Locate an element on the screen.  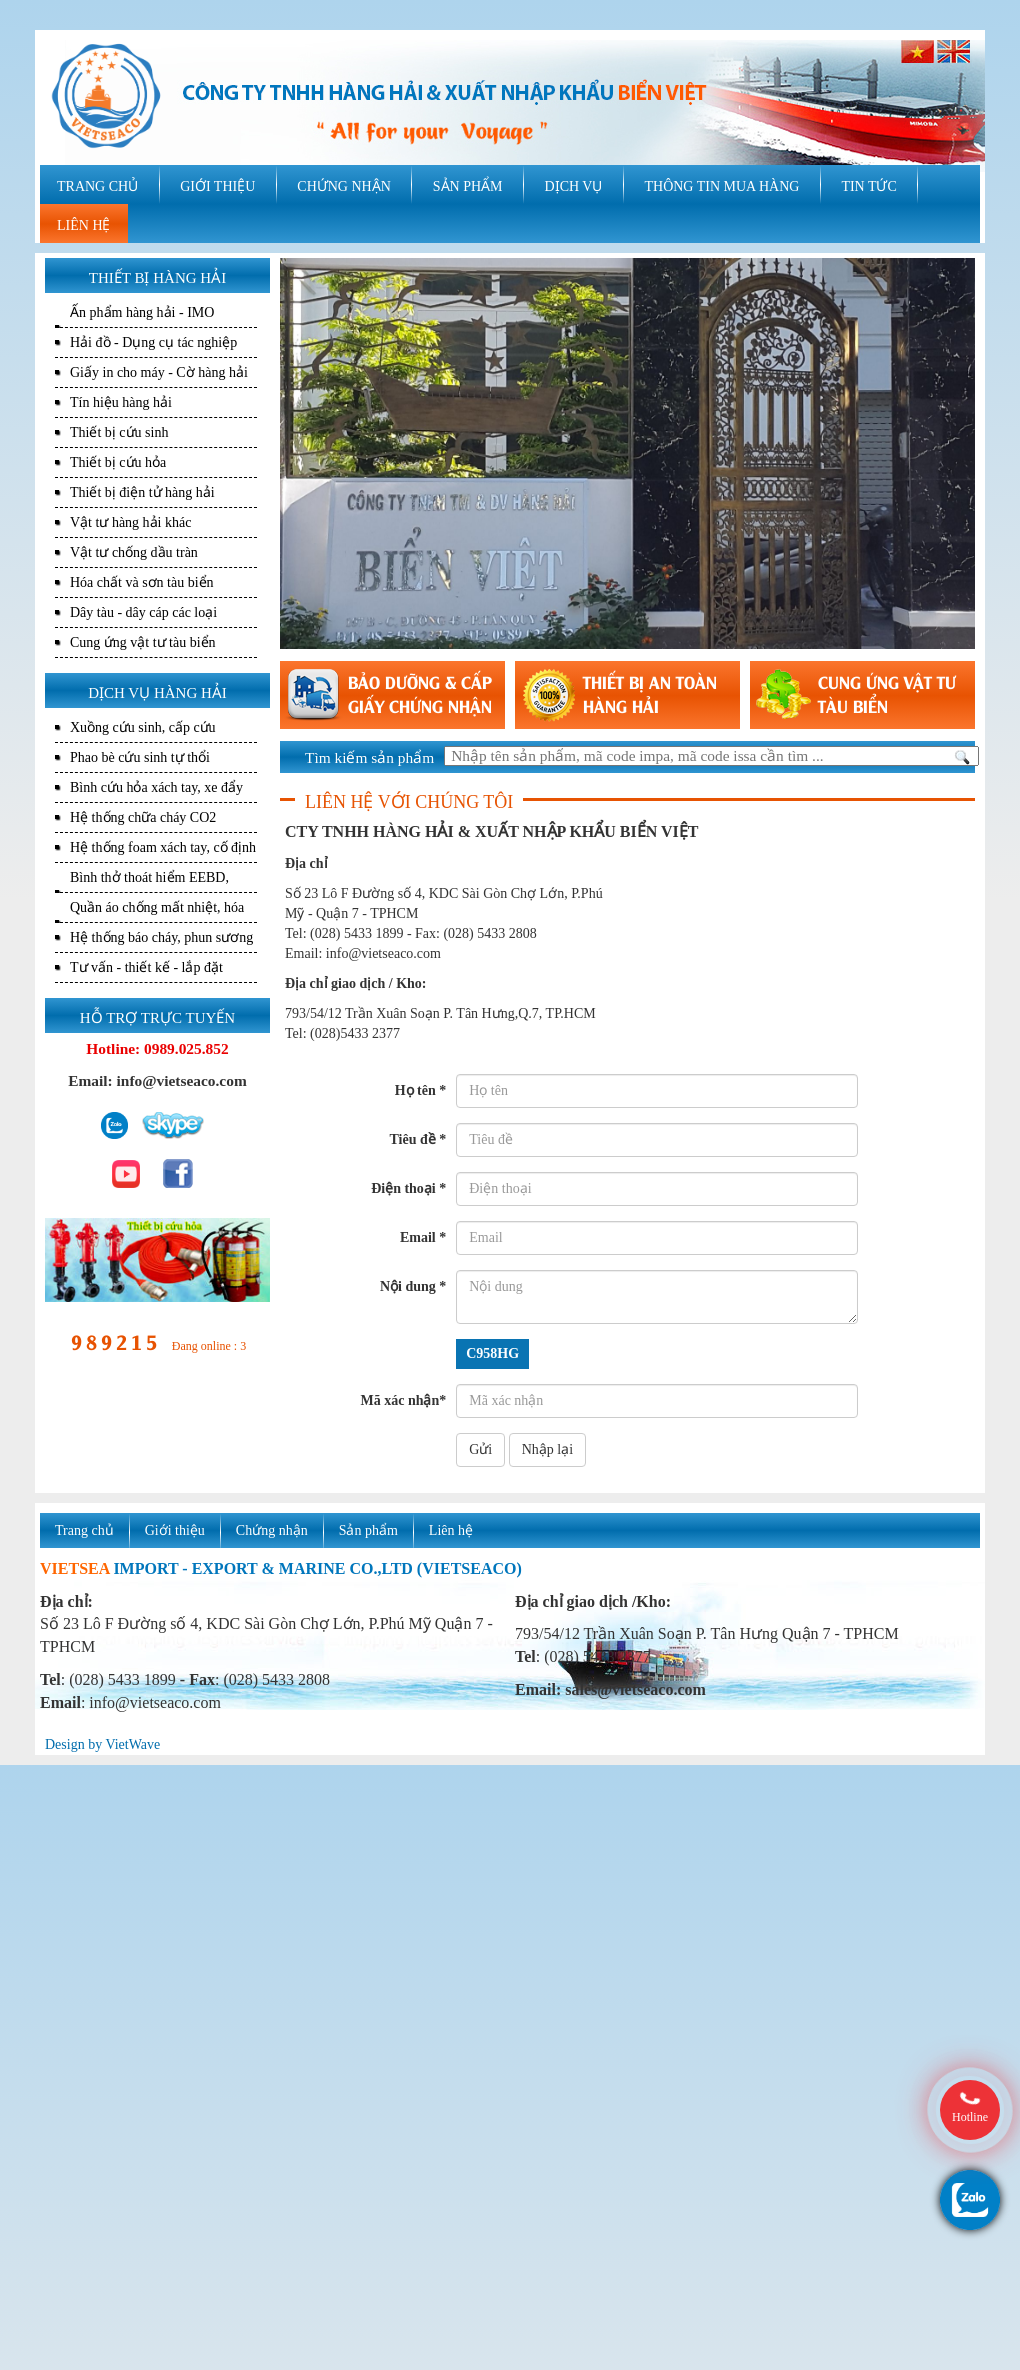
Vật tư chống dầu tràn is located at coordinates (134, 552).